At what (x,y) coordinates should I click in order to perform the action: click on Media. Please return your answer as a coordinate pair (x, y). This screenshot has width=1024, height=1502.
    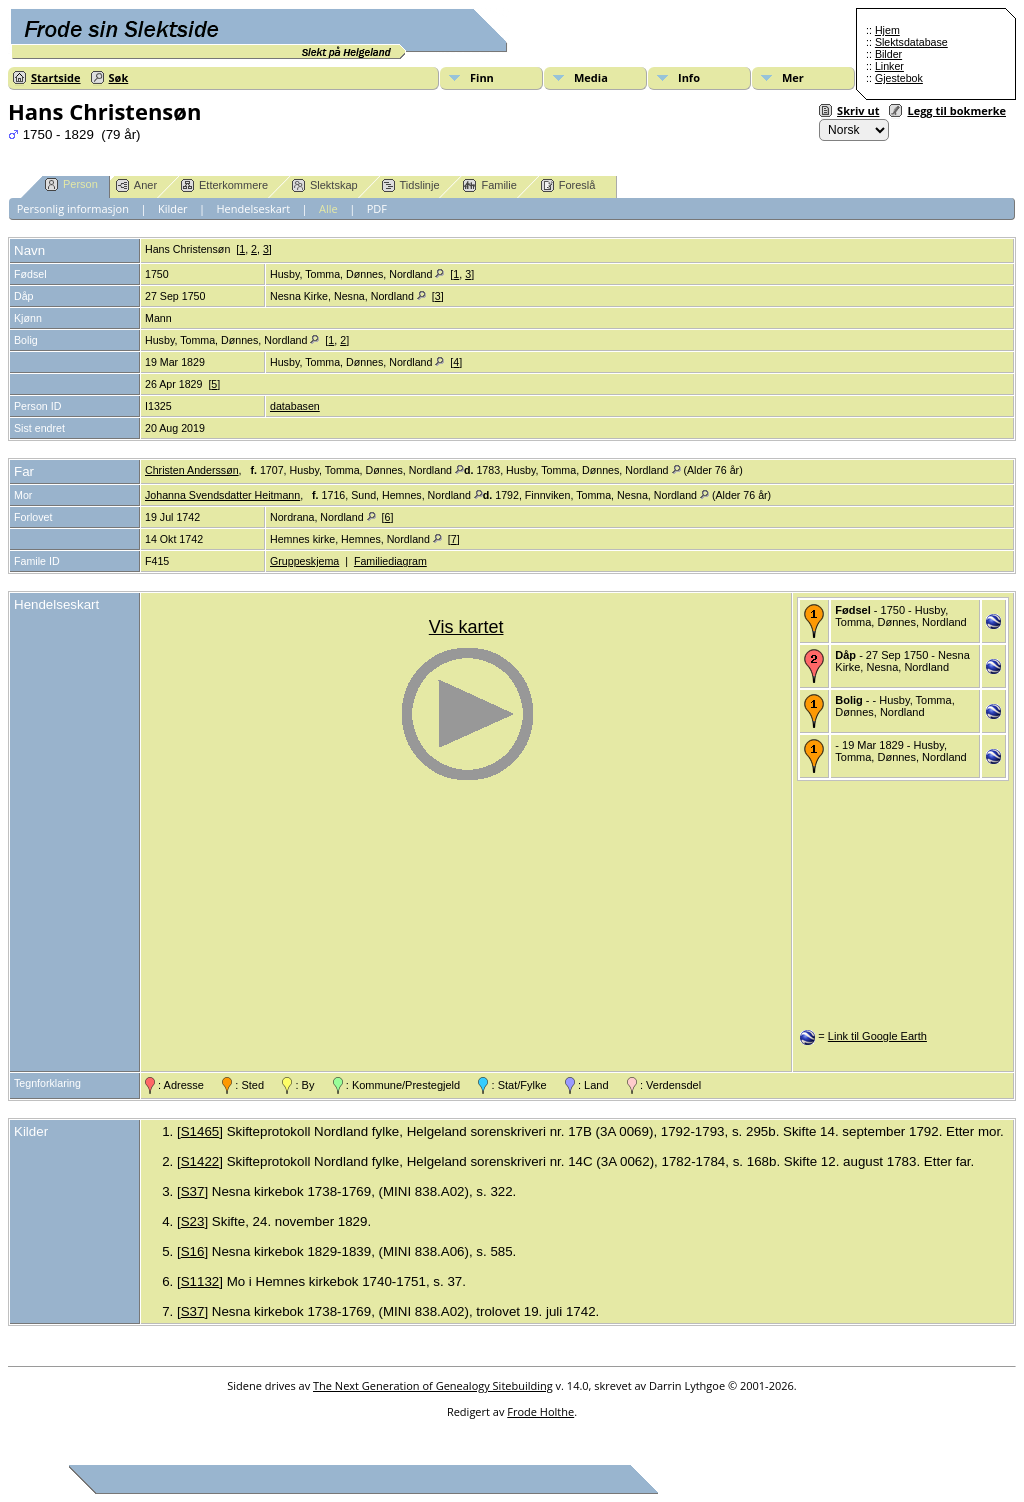
    Looking at the image, I should click on (591, 77).